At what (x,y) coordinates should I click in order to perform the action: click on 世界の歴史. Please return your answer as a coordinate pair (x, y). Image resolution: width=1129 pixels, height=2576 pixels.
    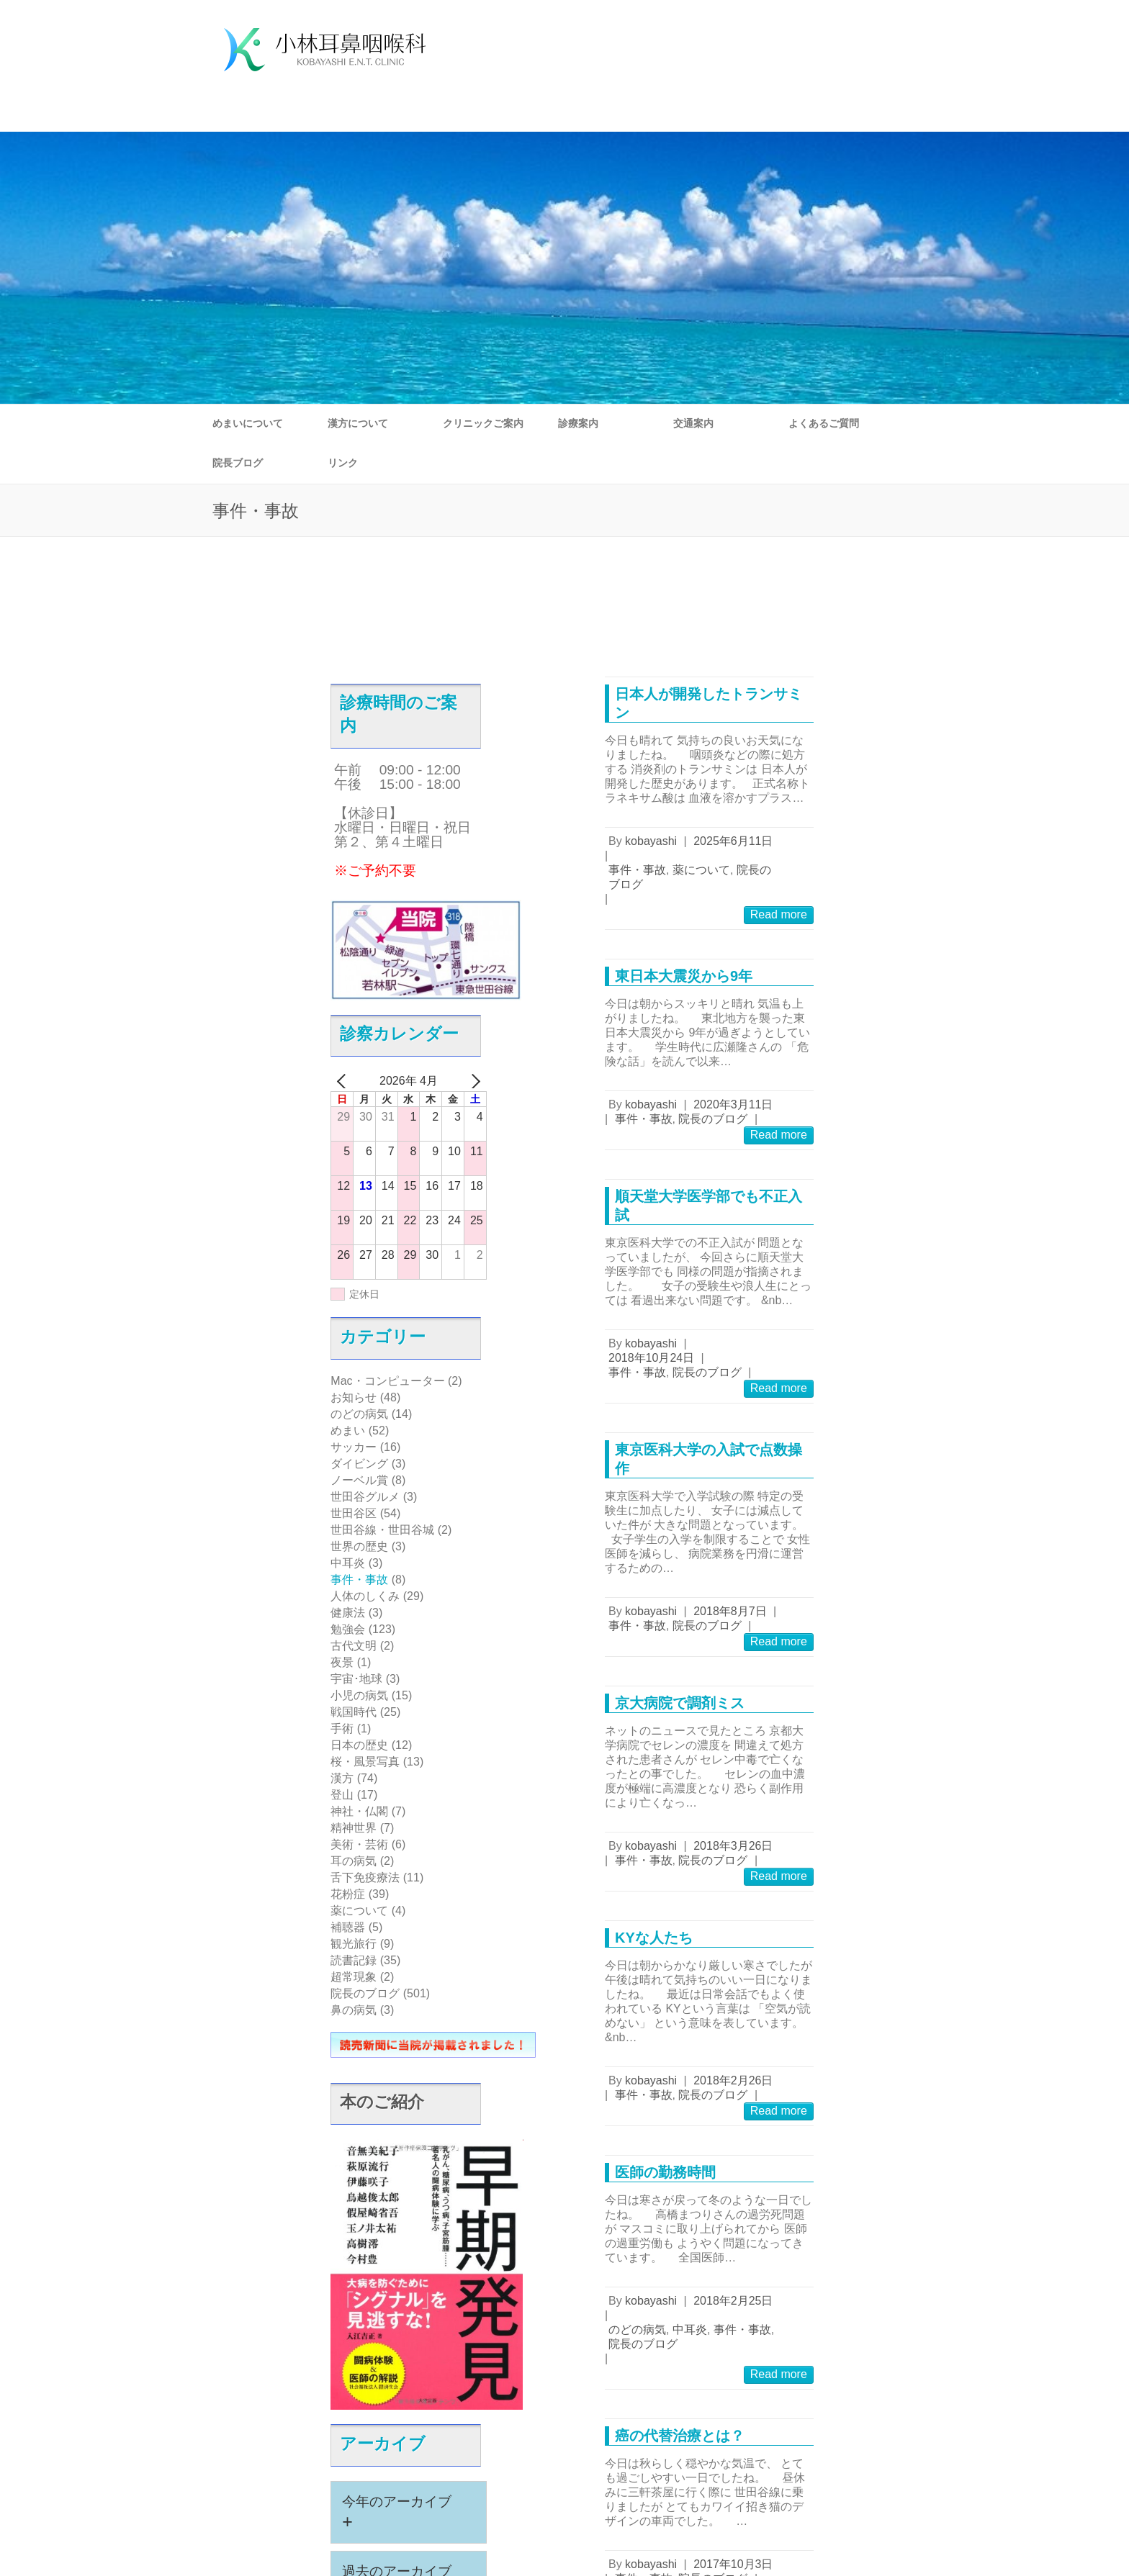
    Looking at the image, I should click on (359, 1546).